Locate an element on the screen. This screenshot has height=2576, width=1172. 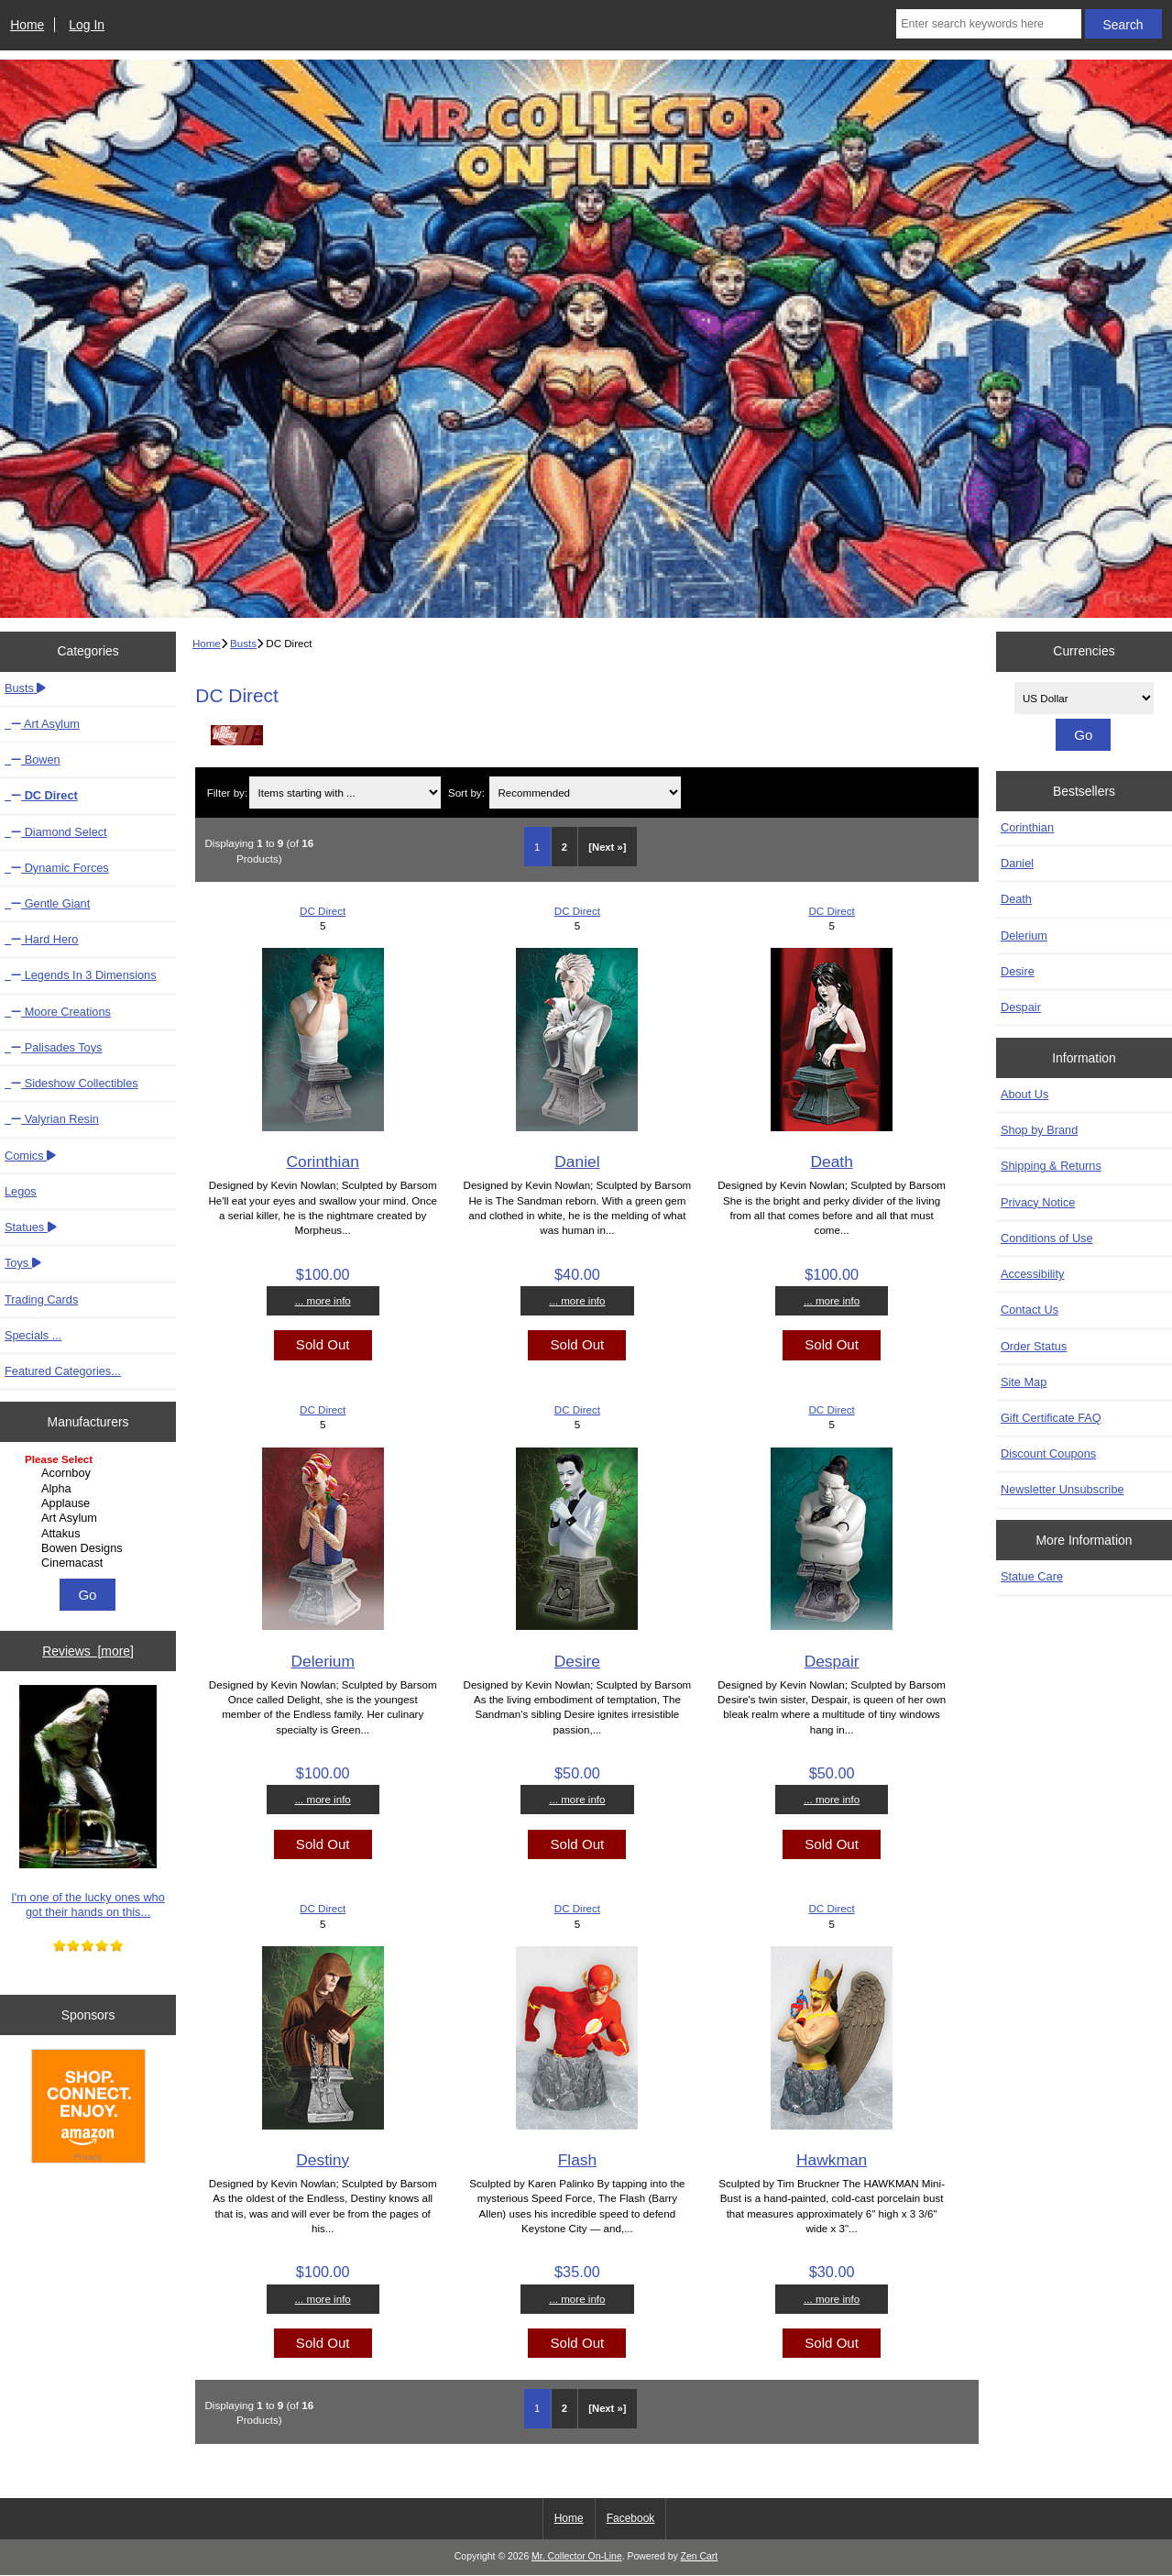
I'm one of the lucky ones who got their hands on this... is located at coordinates (88, 1802).